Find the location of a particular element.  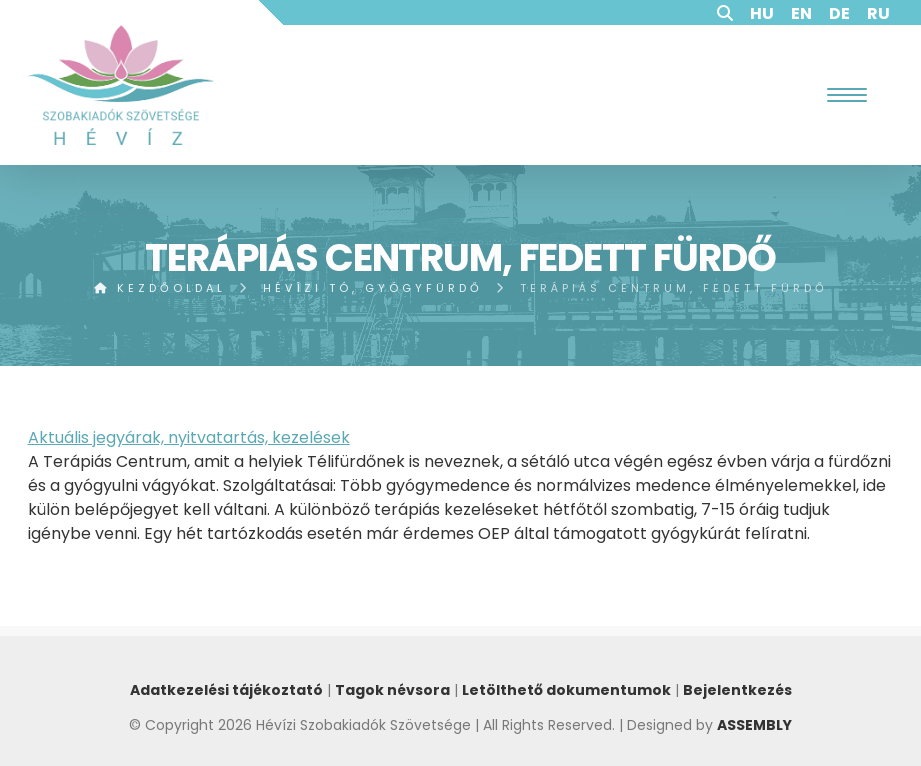

Hévízi tó, gyógyfürdő is located at coordinates (373, 288).